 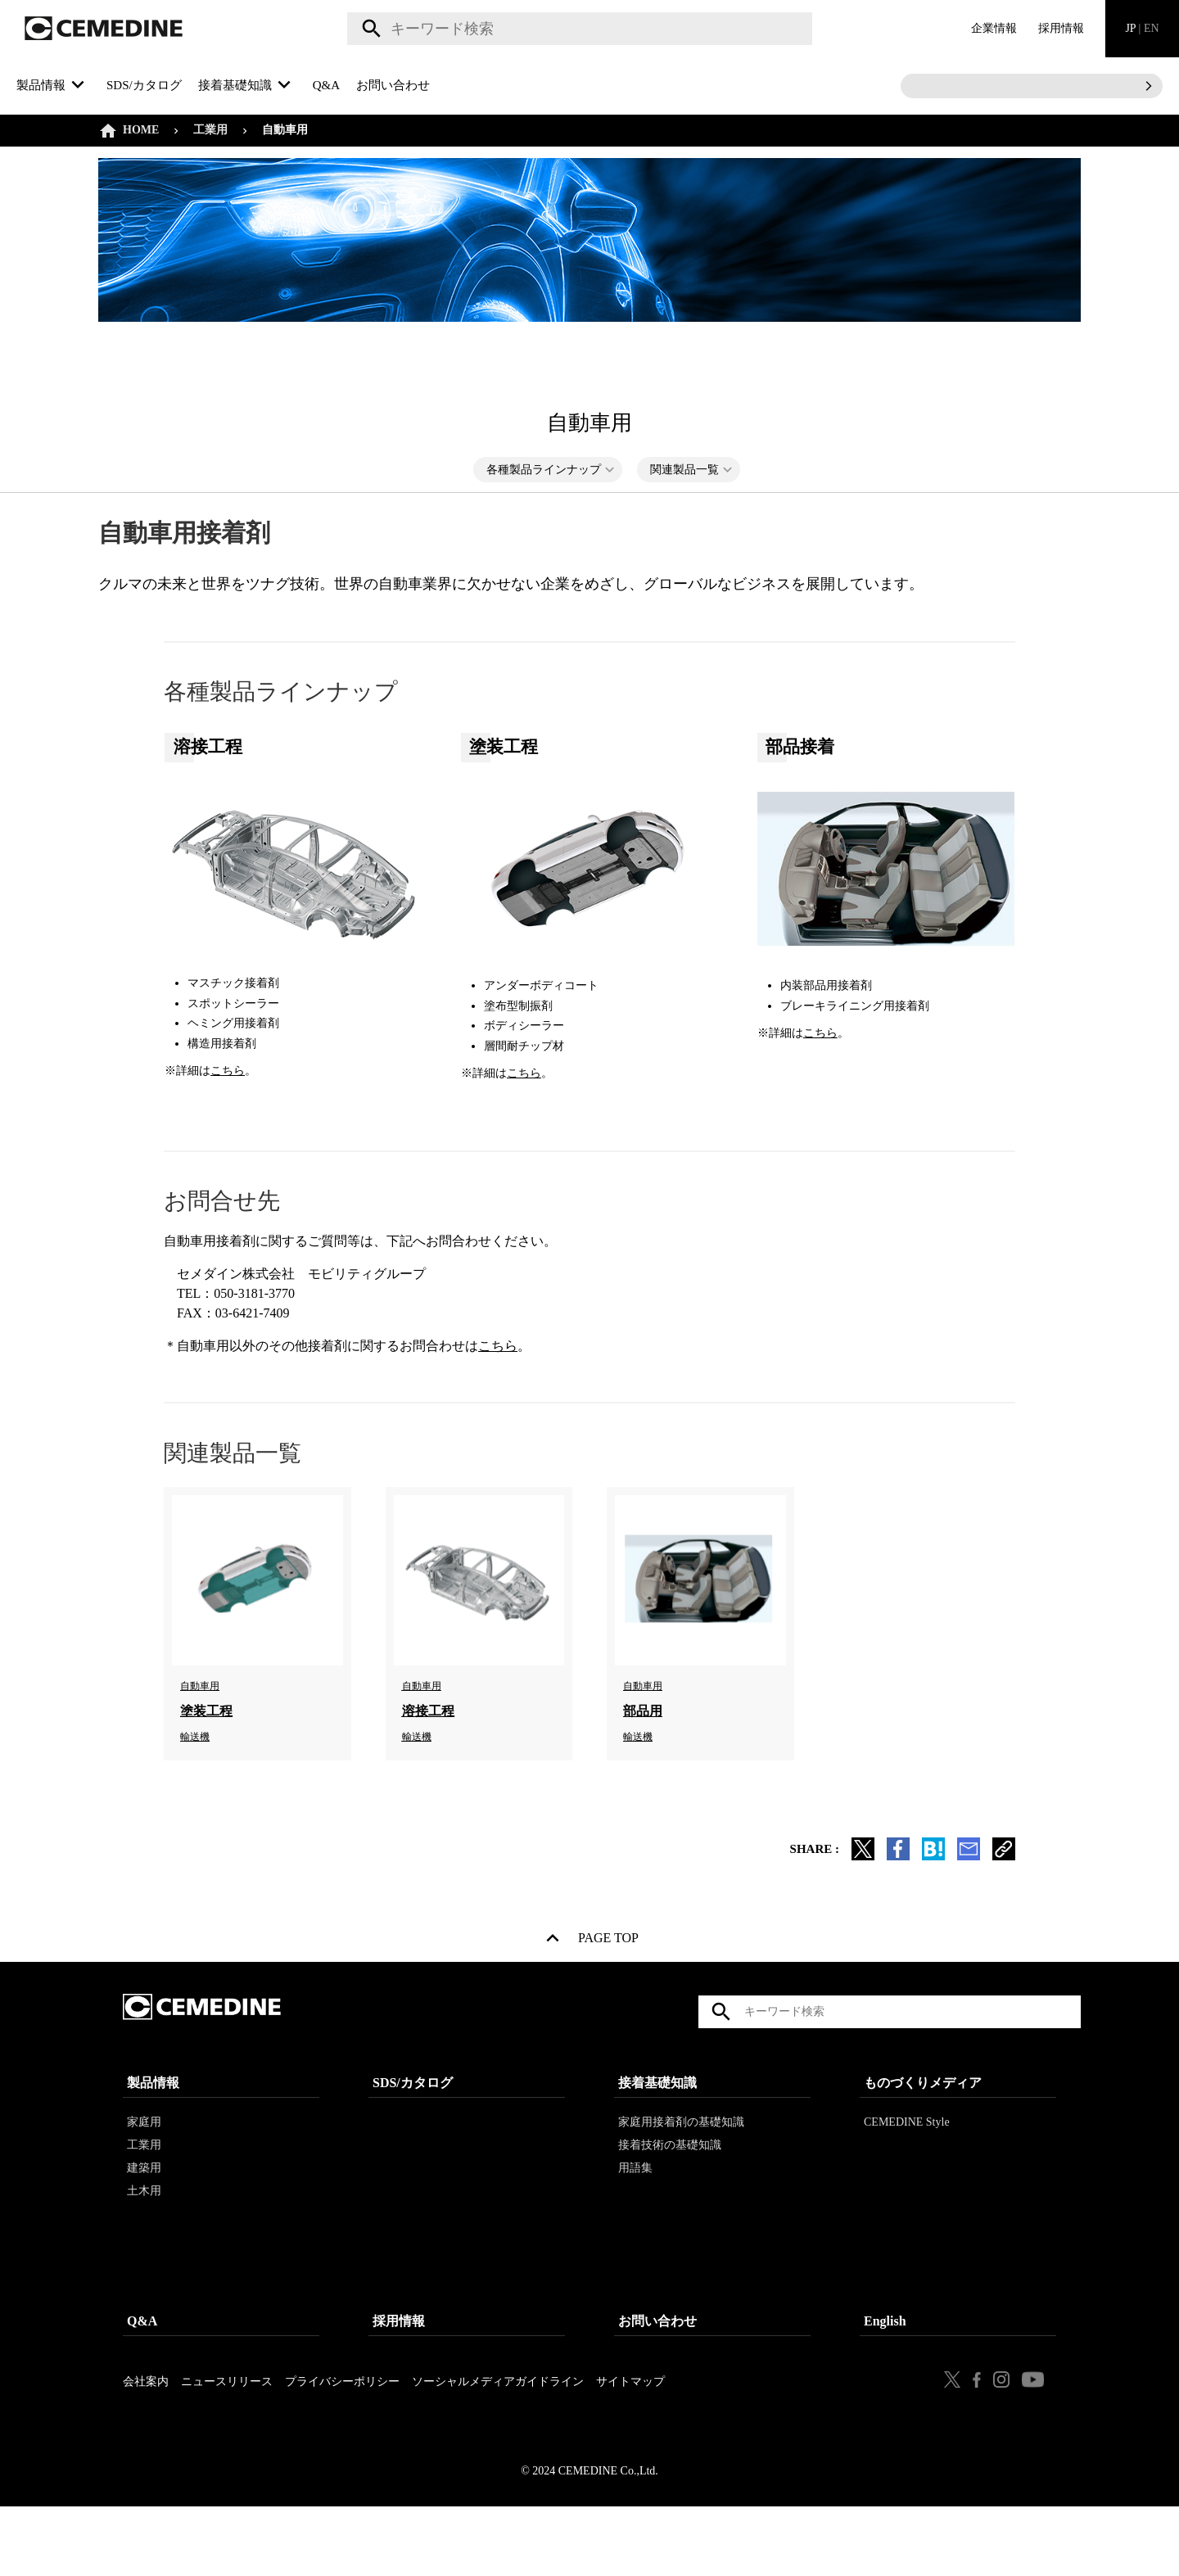 I want to click on 関連製品一覧, so click(x=684, y=469).